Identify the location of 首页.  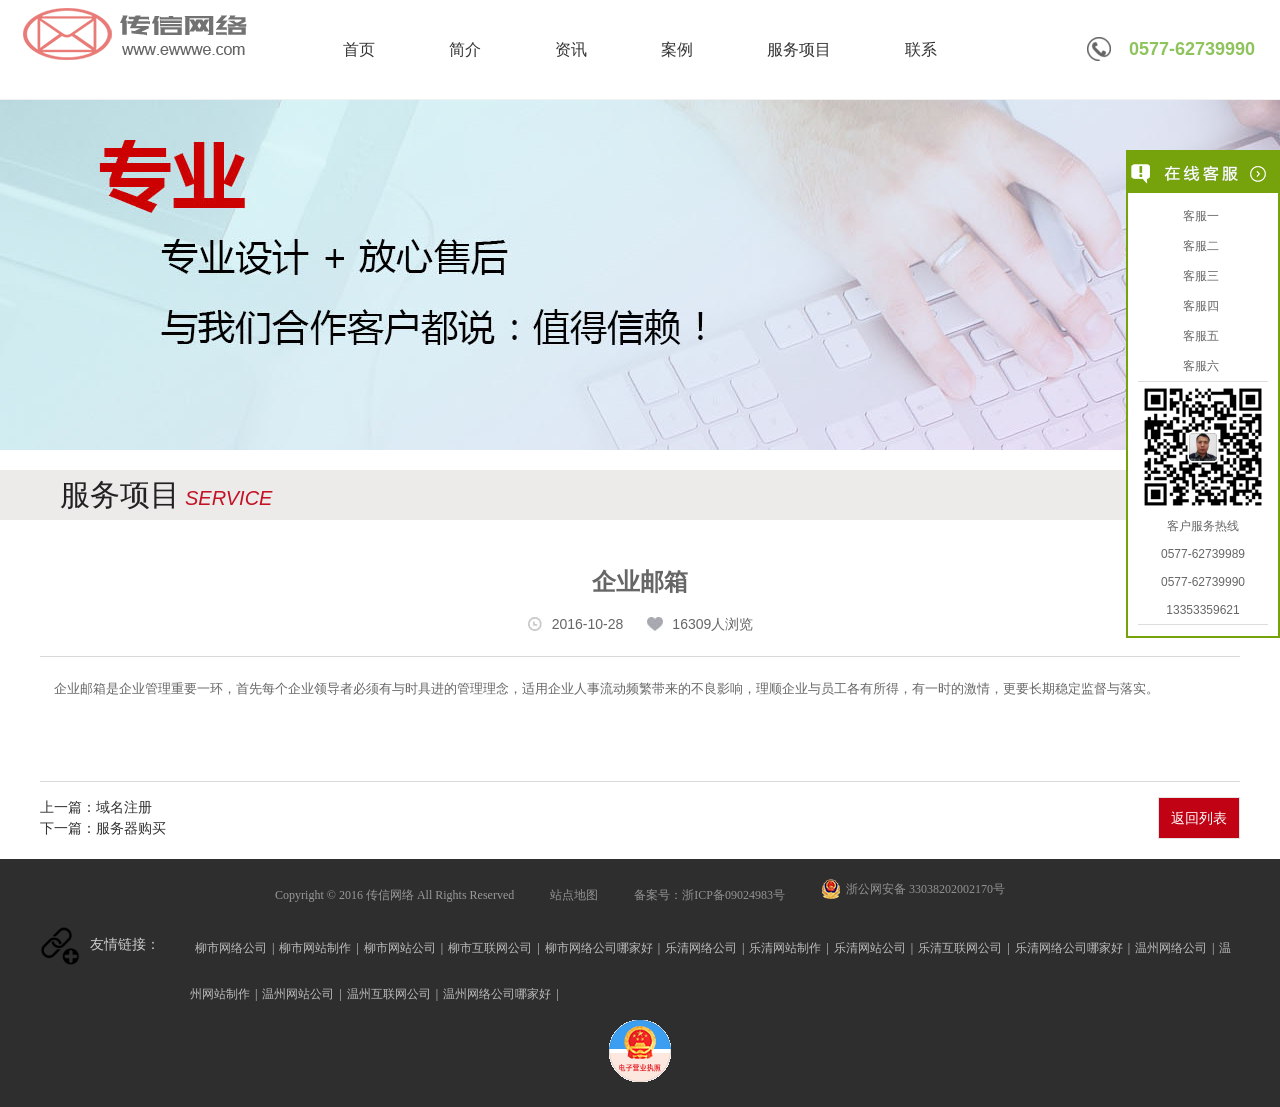
(359, 49).